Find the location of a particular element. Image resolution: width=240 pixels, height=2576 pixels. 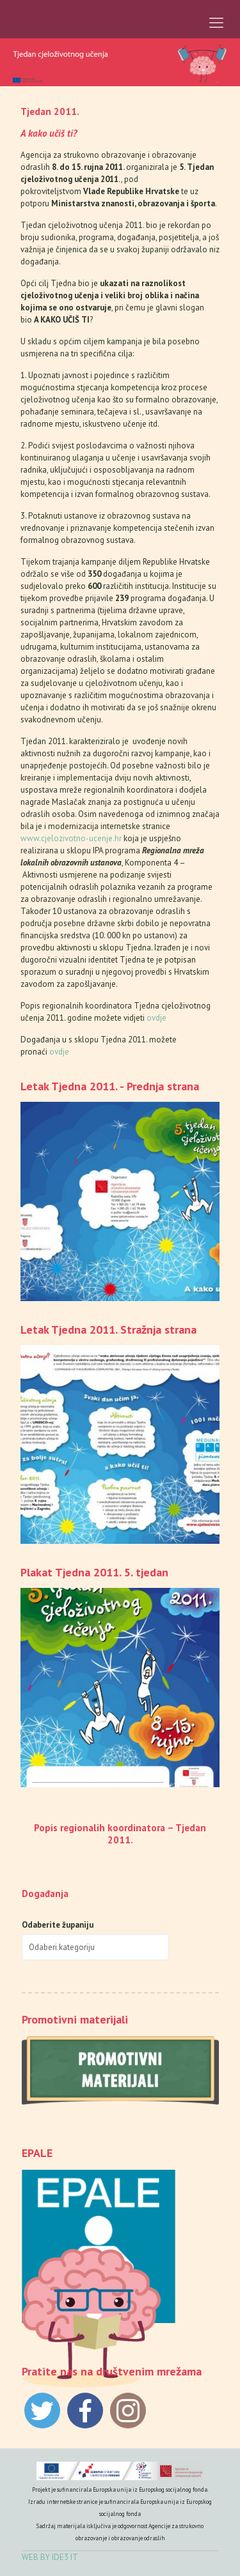

Odaberite županiju is located at coordinates (57, 1924).